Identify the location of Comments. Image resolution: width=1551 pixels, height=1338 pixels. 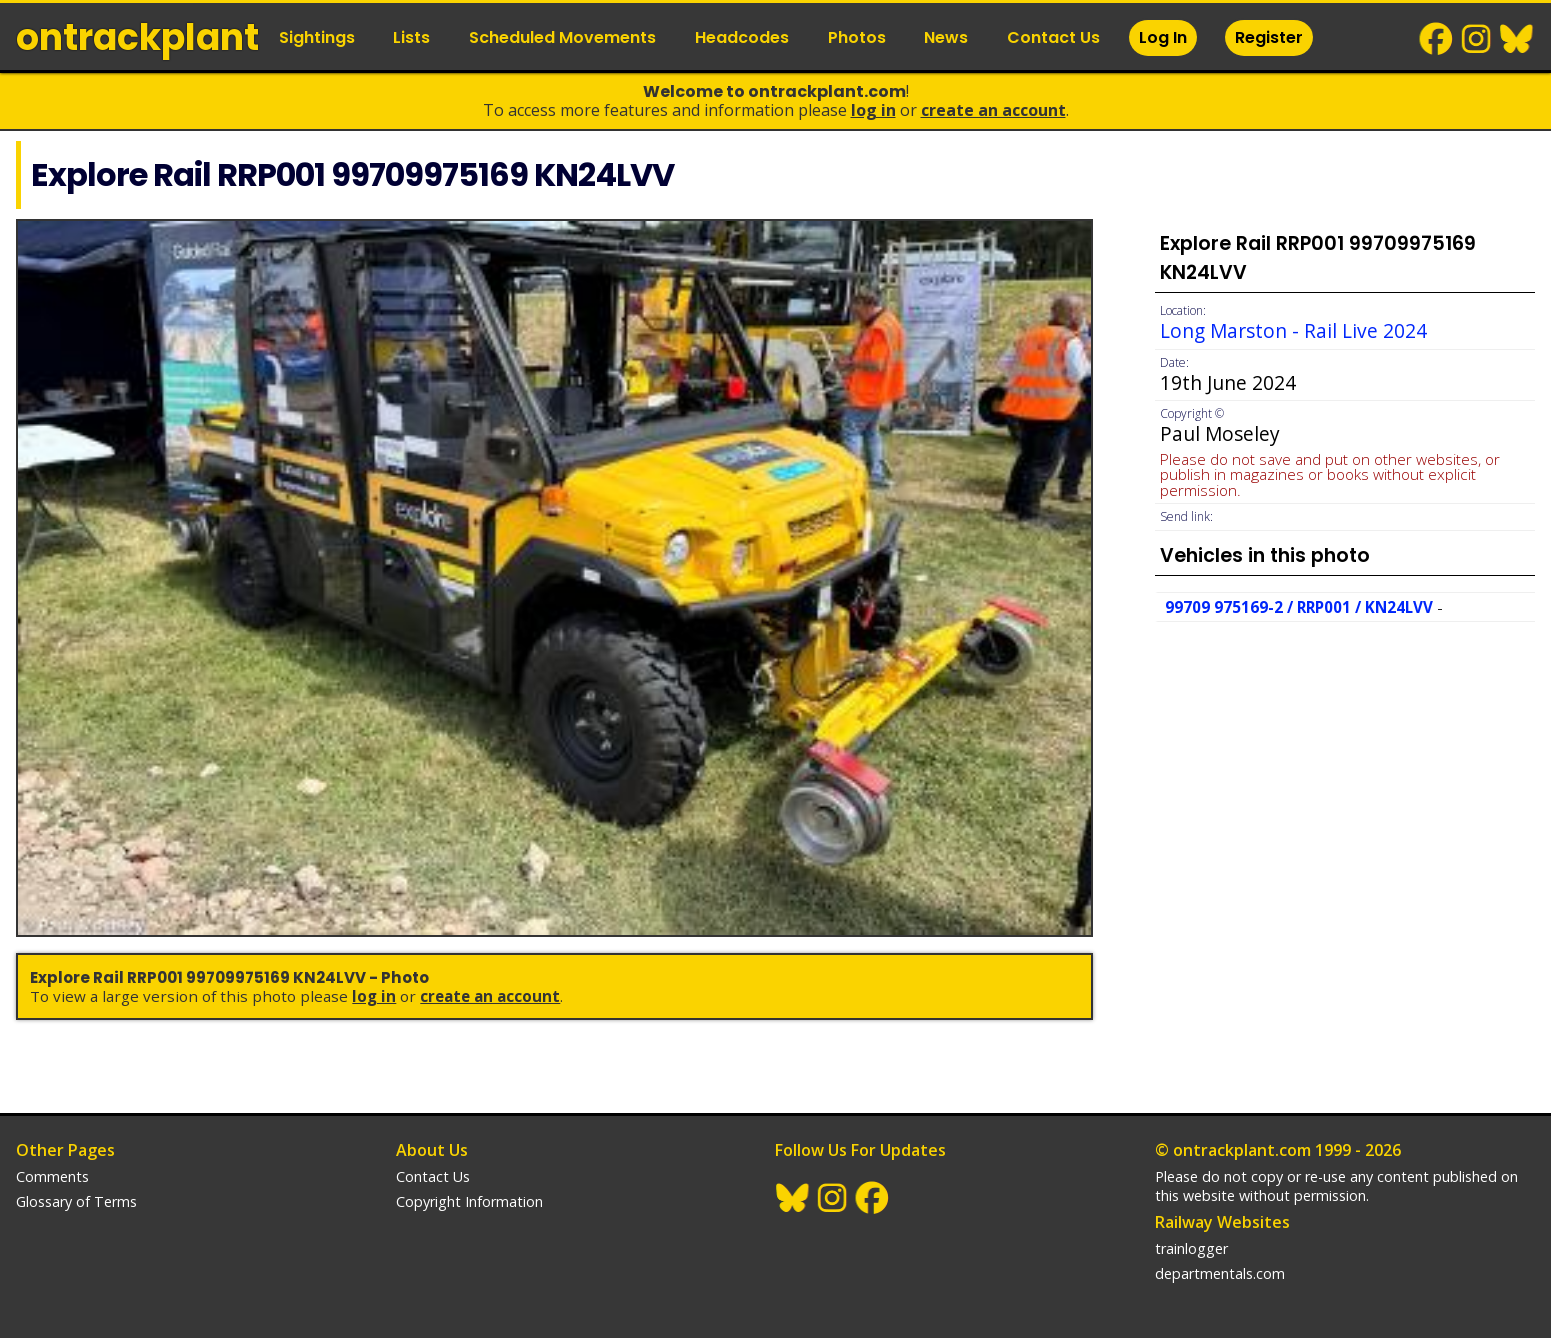
(52, 1176).